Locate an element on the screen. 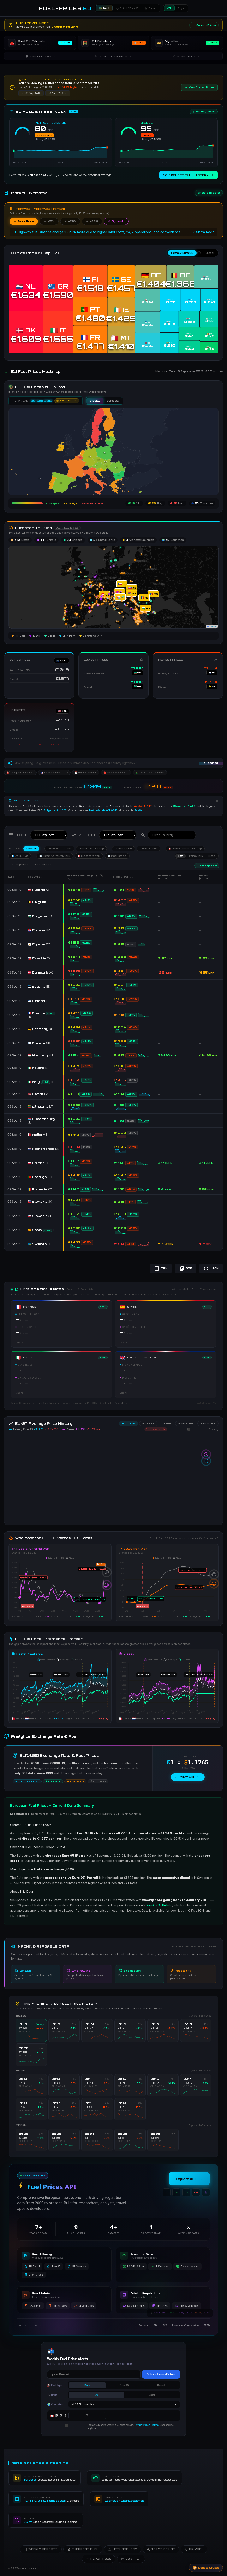  Luxembourg is located at coordinates (43, 1119).